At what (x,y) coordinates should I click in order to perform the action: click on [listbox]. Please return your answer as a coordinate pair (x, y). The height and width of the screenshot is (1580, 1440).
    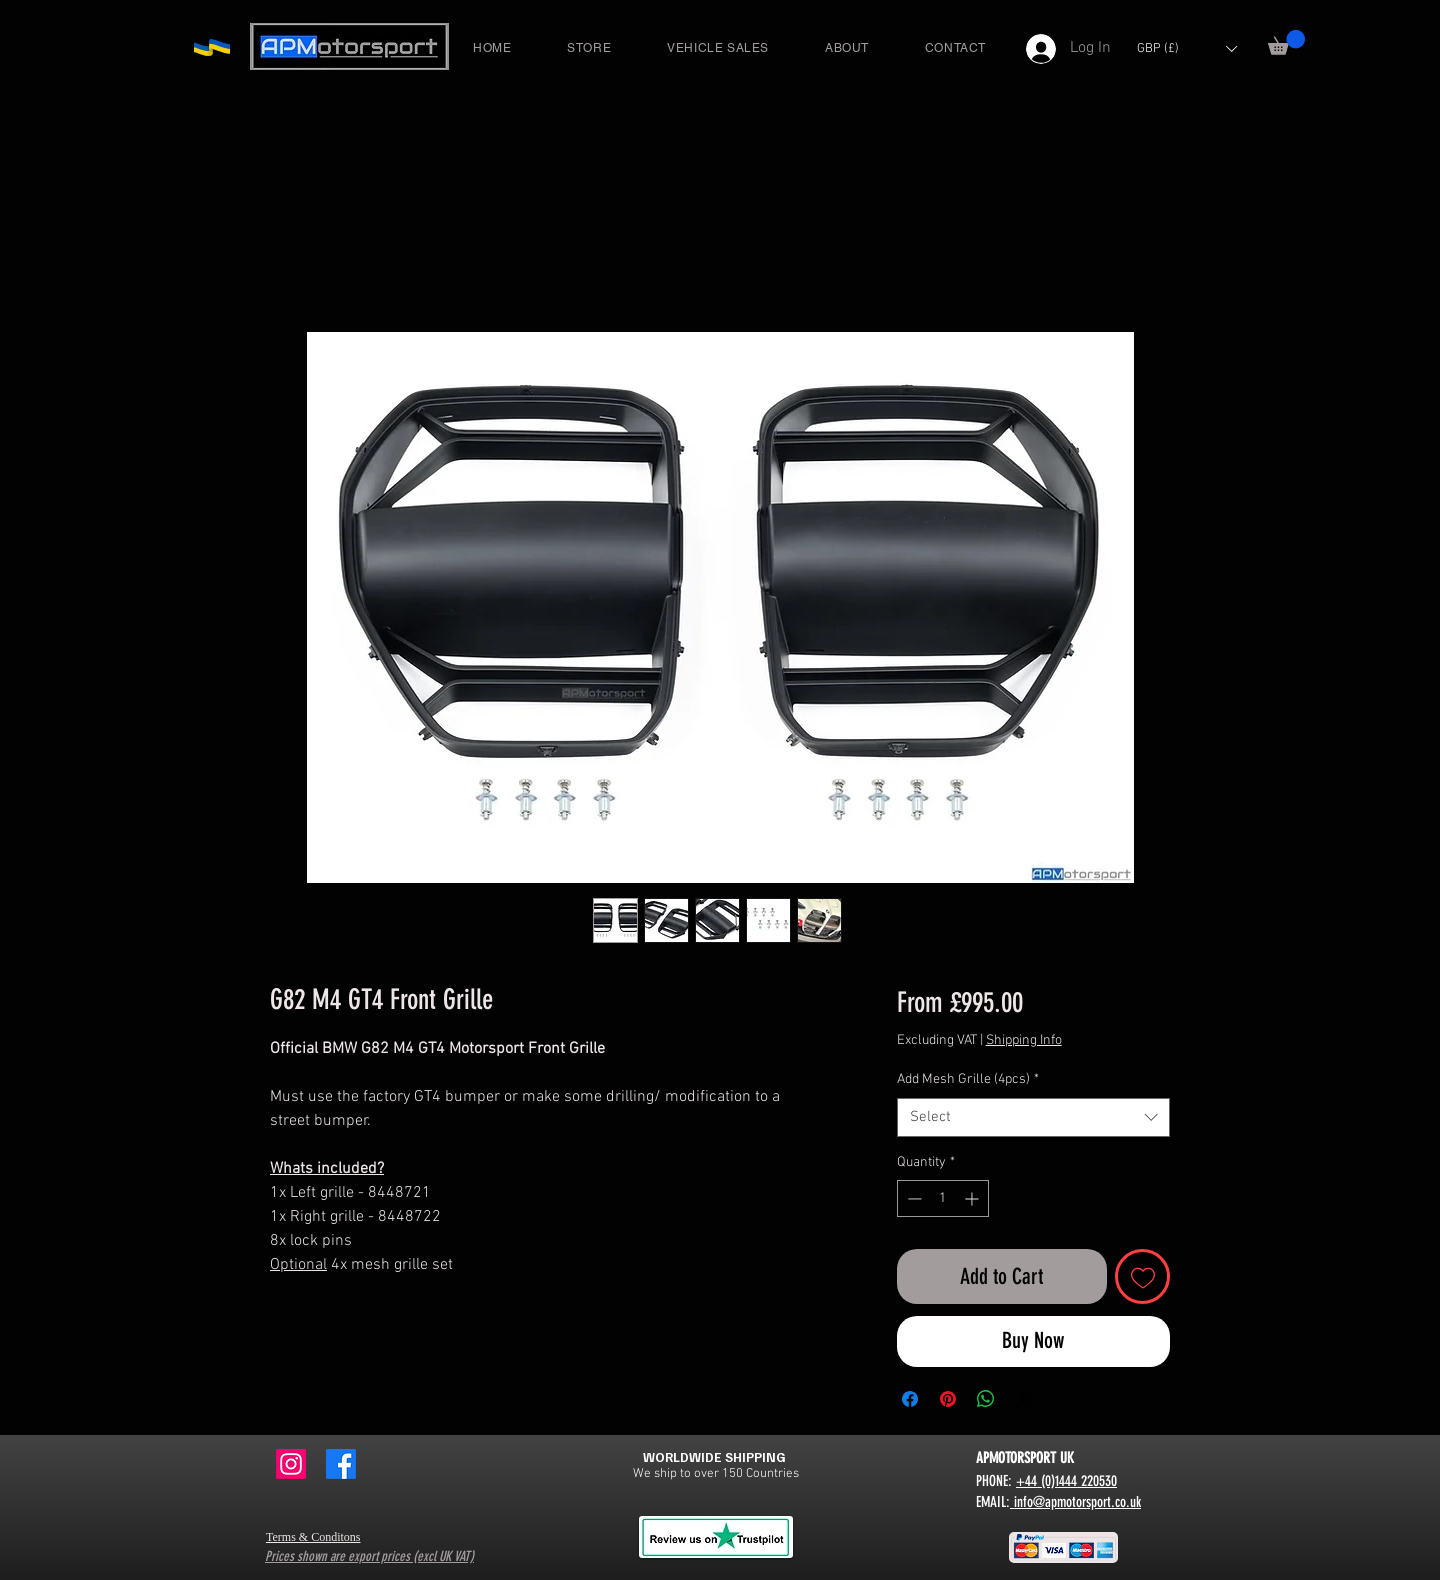
    Looking at the image, I should click on (1186, 48).